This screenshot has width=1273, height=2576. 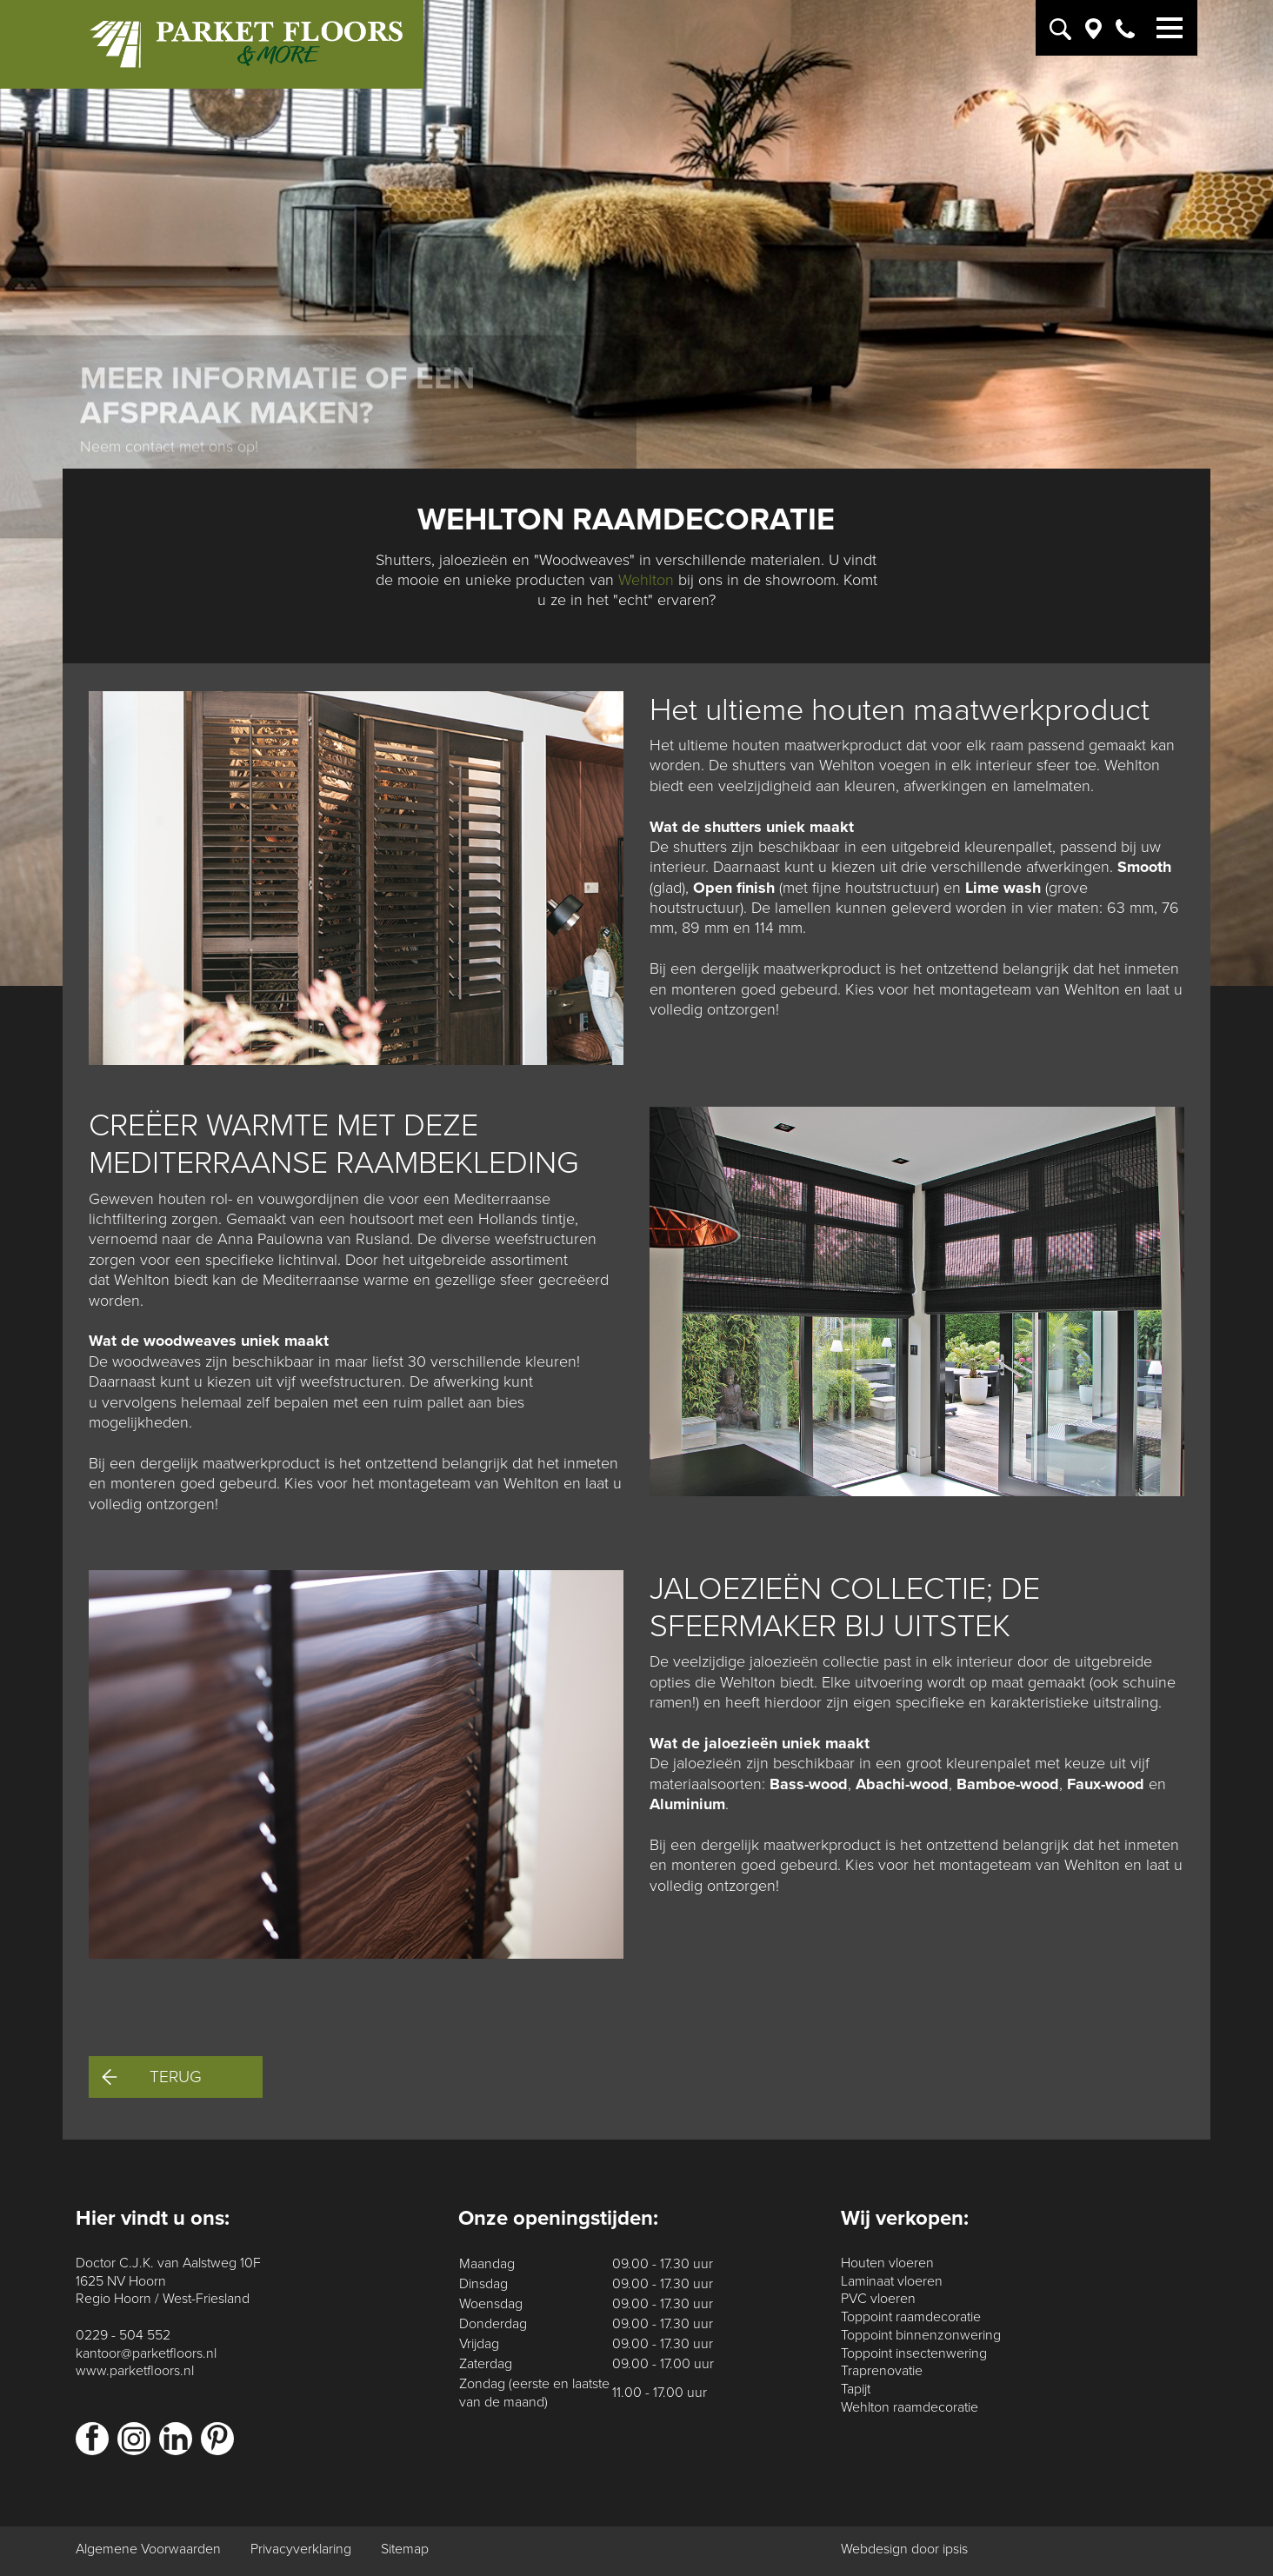 I want to click on Laminaat vloeren, so click(x=892, y=2281).